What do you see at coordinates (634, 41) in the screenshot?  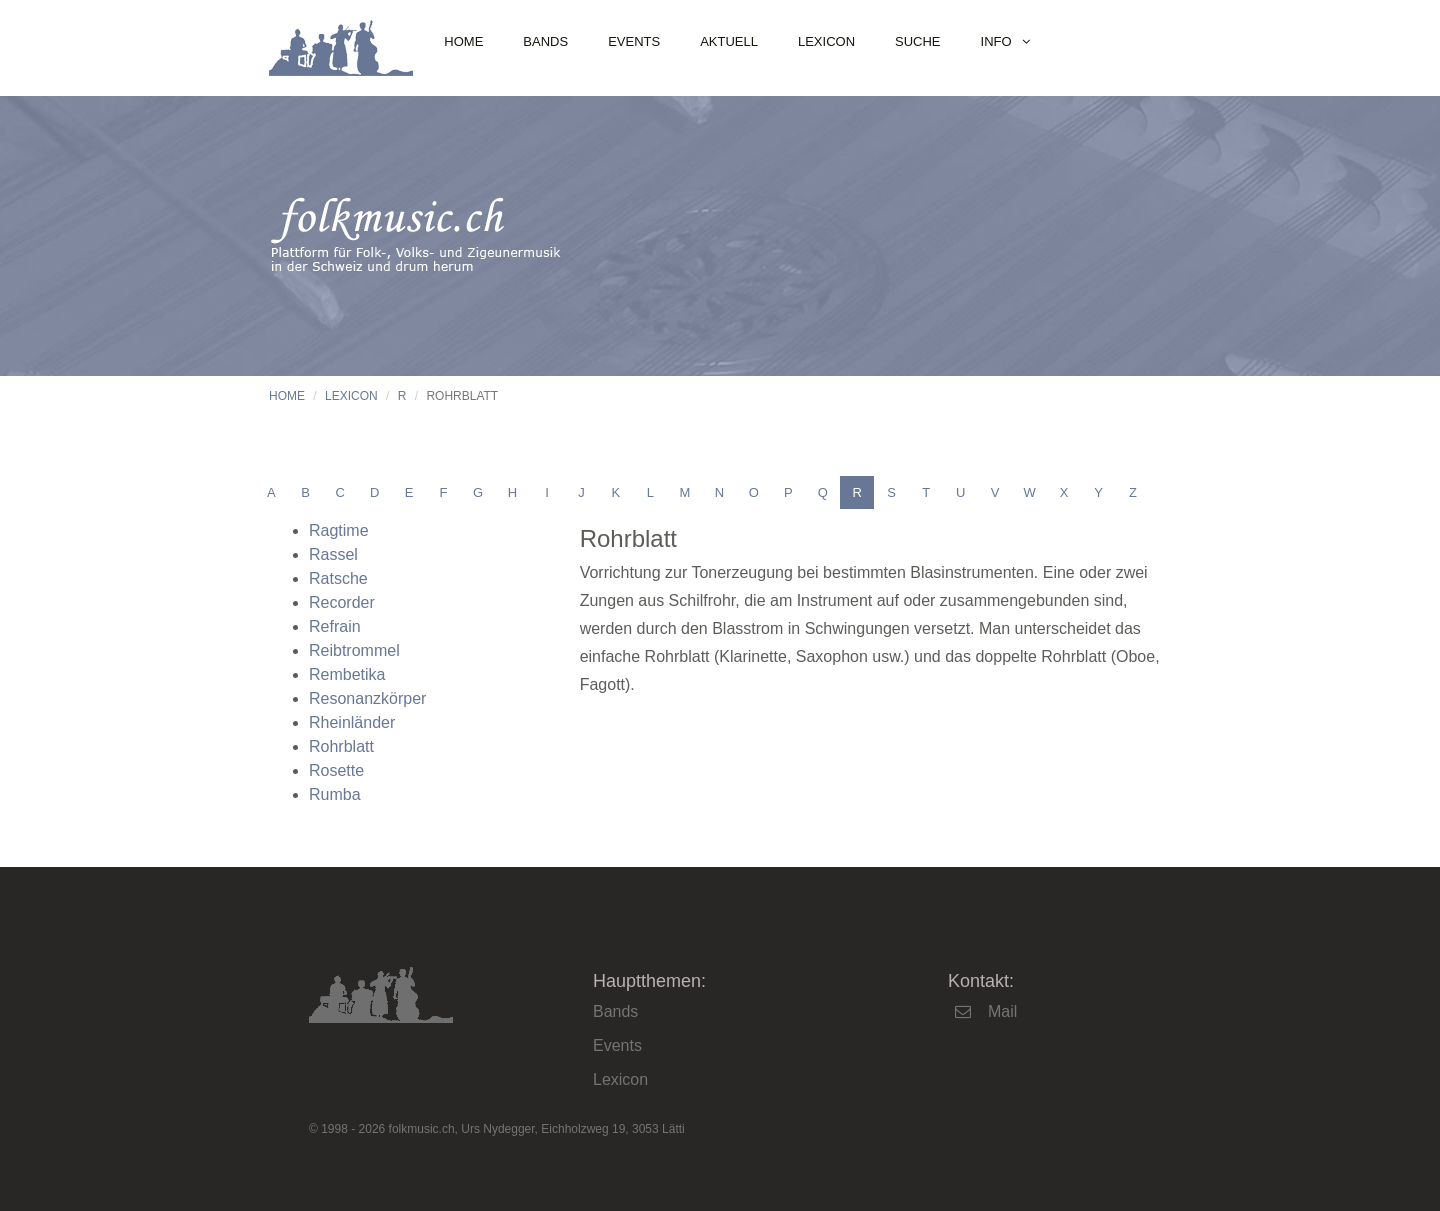 I see `Events` at bounding box center [634, 41].